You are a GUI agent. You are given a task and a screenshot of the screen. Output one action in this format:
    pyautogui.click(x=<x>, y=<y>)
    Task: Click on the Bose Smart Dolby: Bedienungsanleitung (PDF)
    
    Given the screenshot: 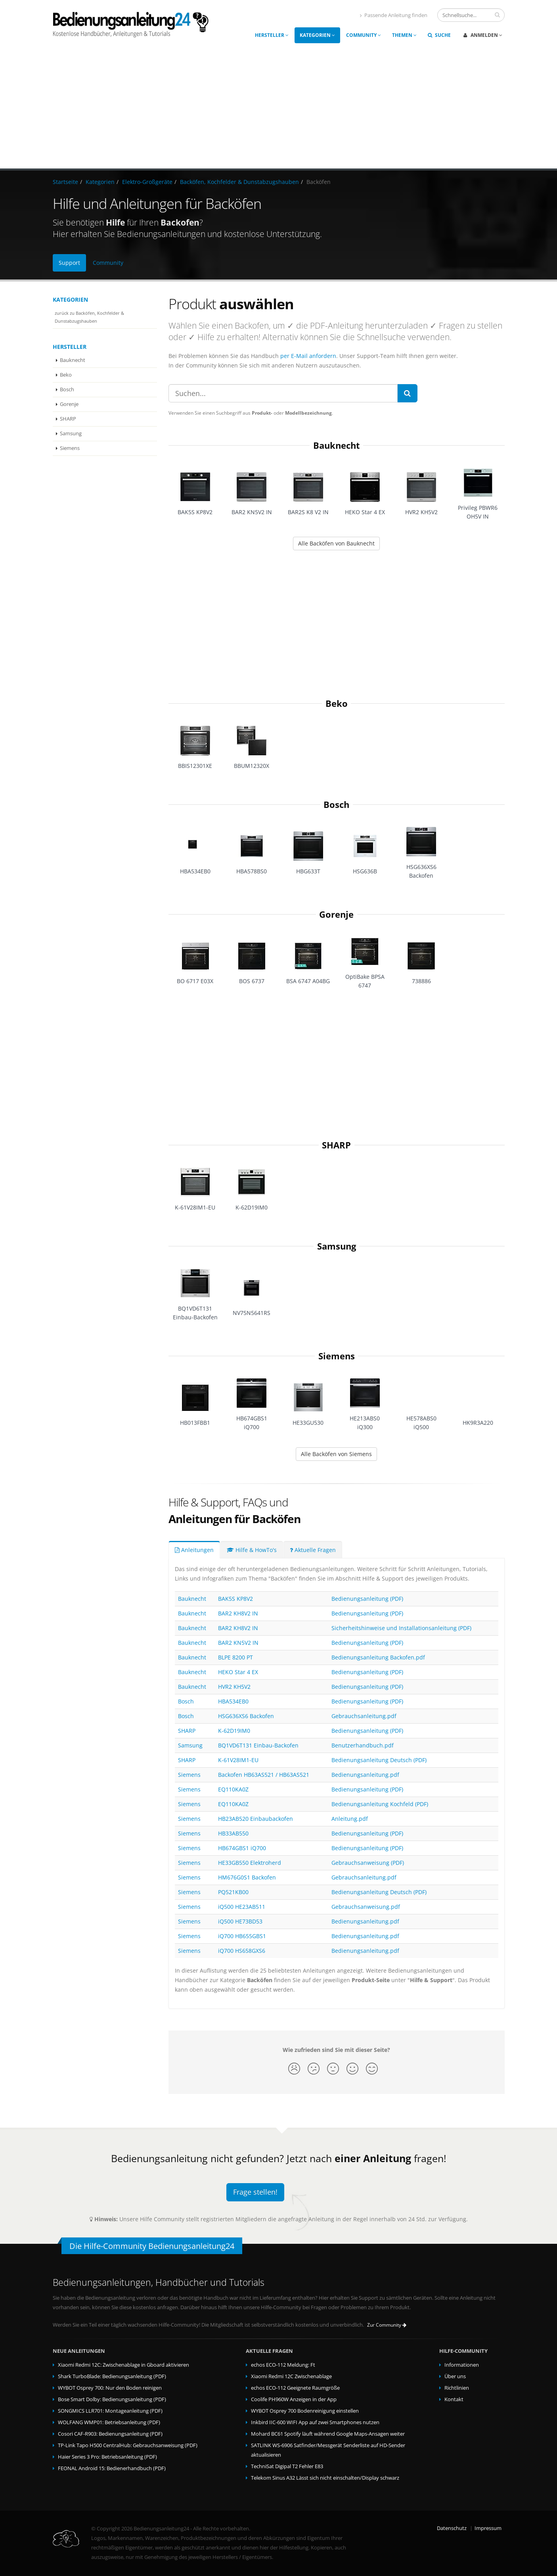 What is the action you would take?
    pyautogui.click(x=112, y=2399)
    